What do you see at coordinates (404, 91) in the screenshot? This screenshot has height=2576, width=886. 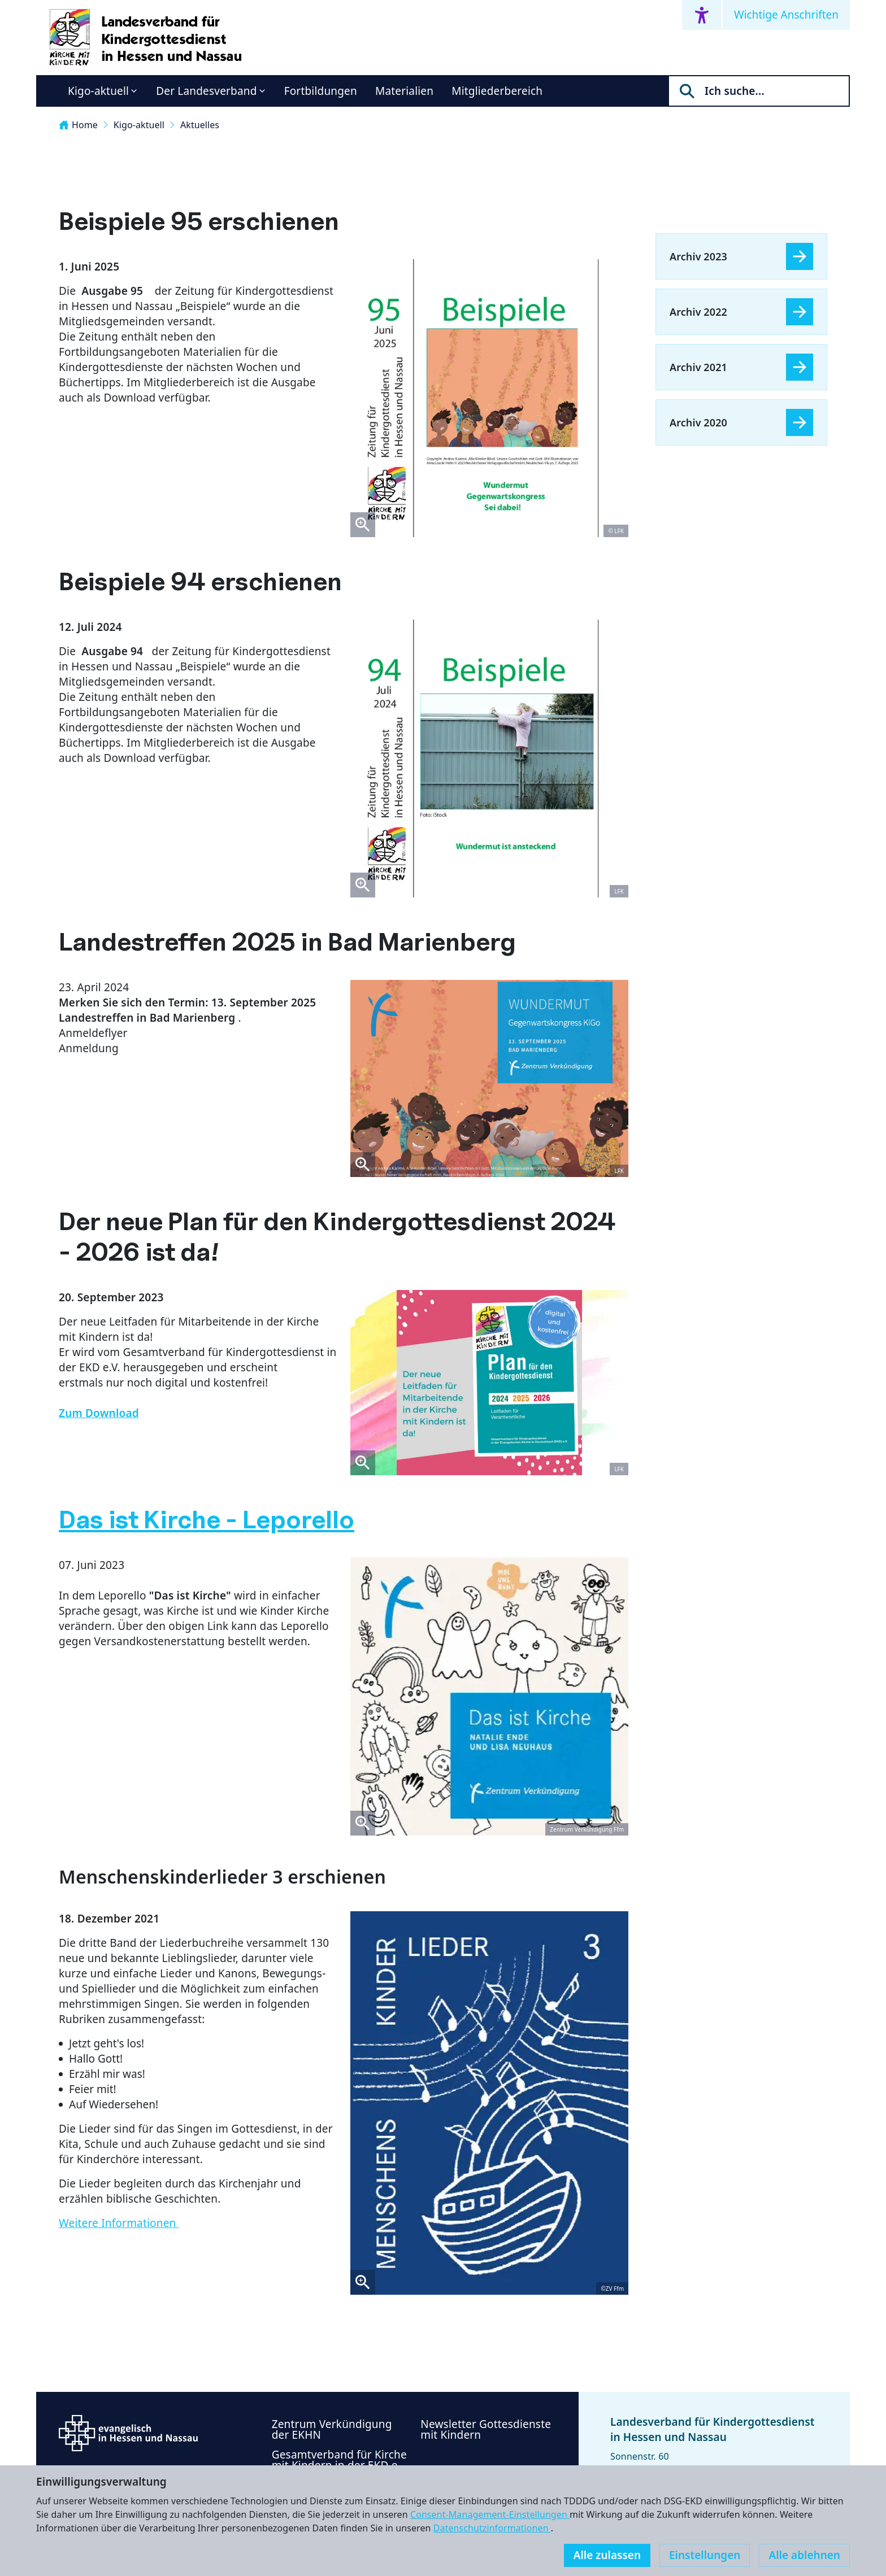 I see `Materialien` at bounding box center [404, 91].